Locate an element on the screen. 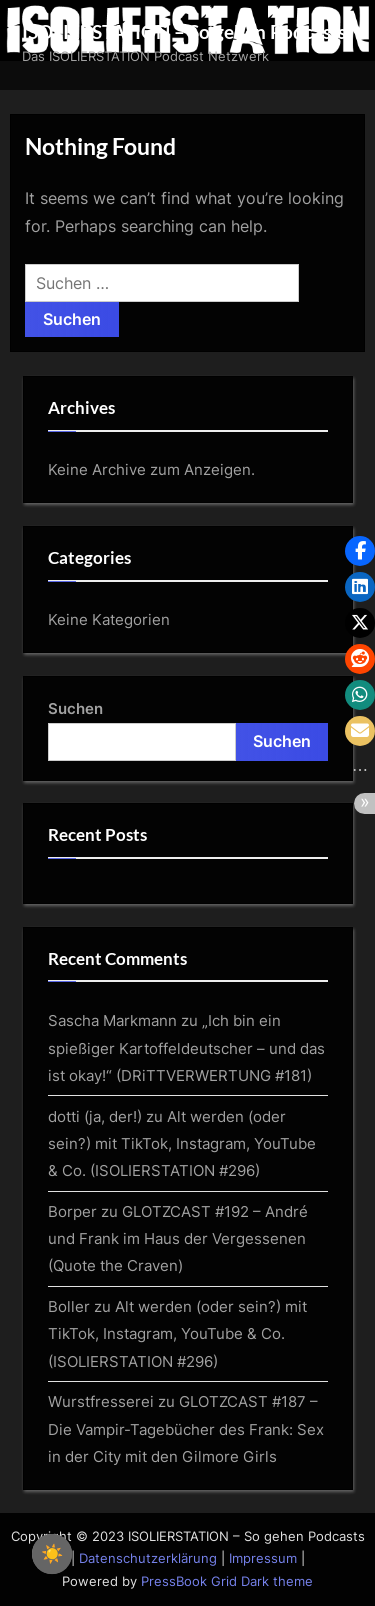  „Ich bin ein spießiger Kartoffeldeutscher – und das ist okay!“ (DRiTTVERWERTUNG #181) is located at coordinates (186, 1048).